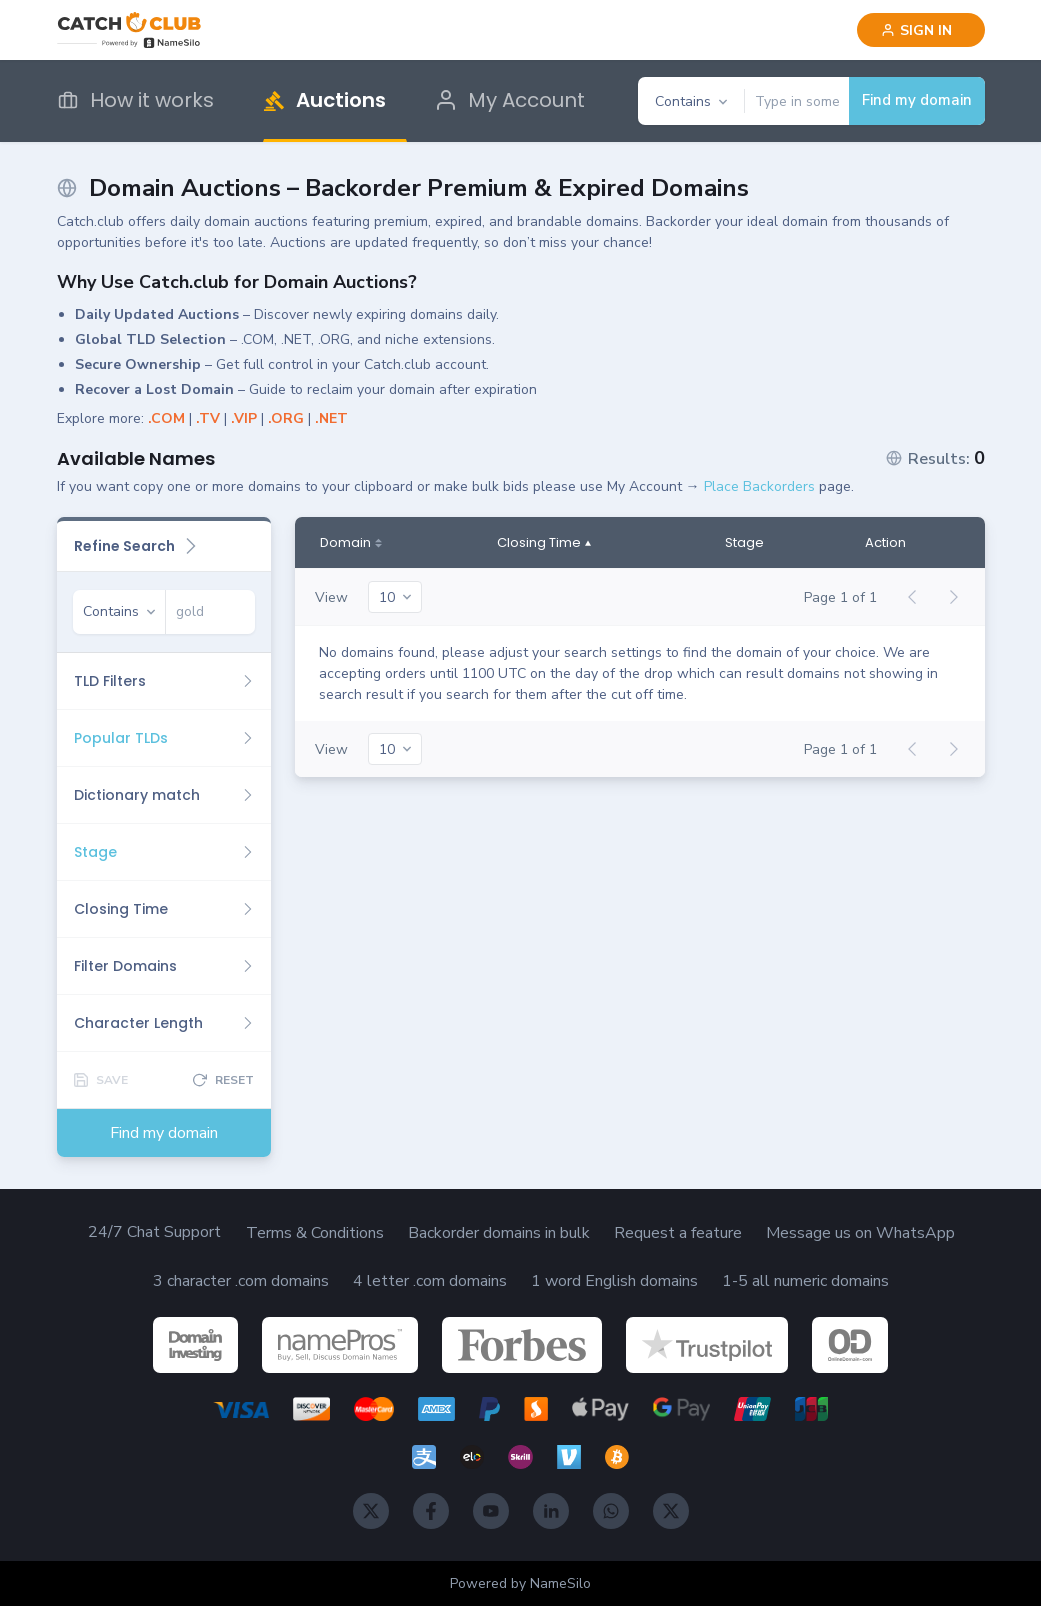  Describe the element at coordinates (315, 1233) in the screenshot. I see `Terms & Conditions` at that location.